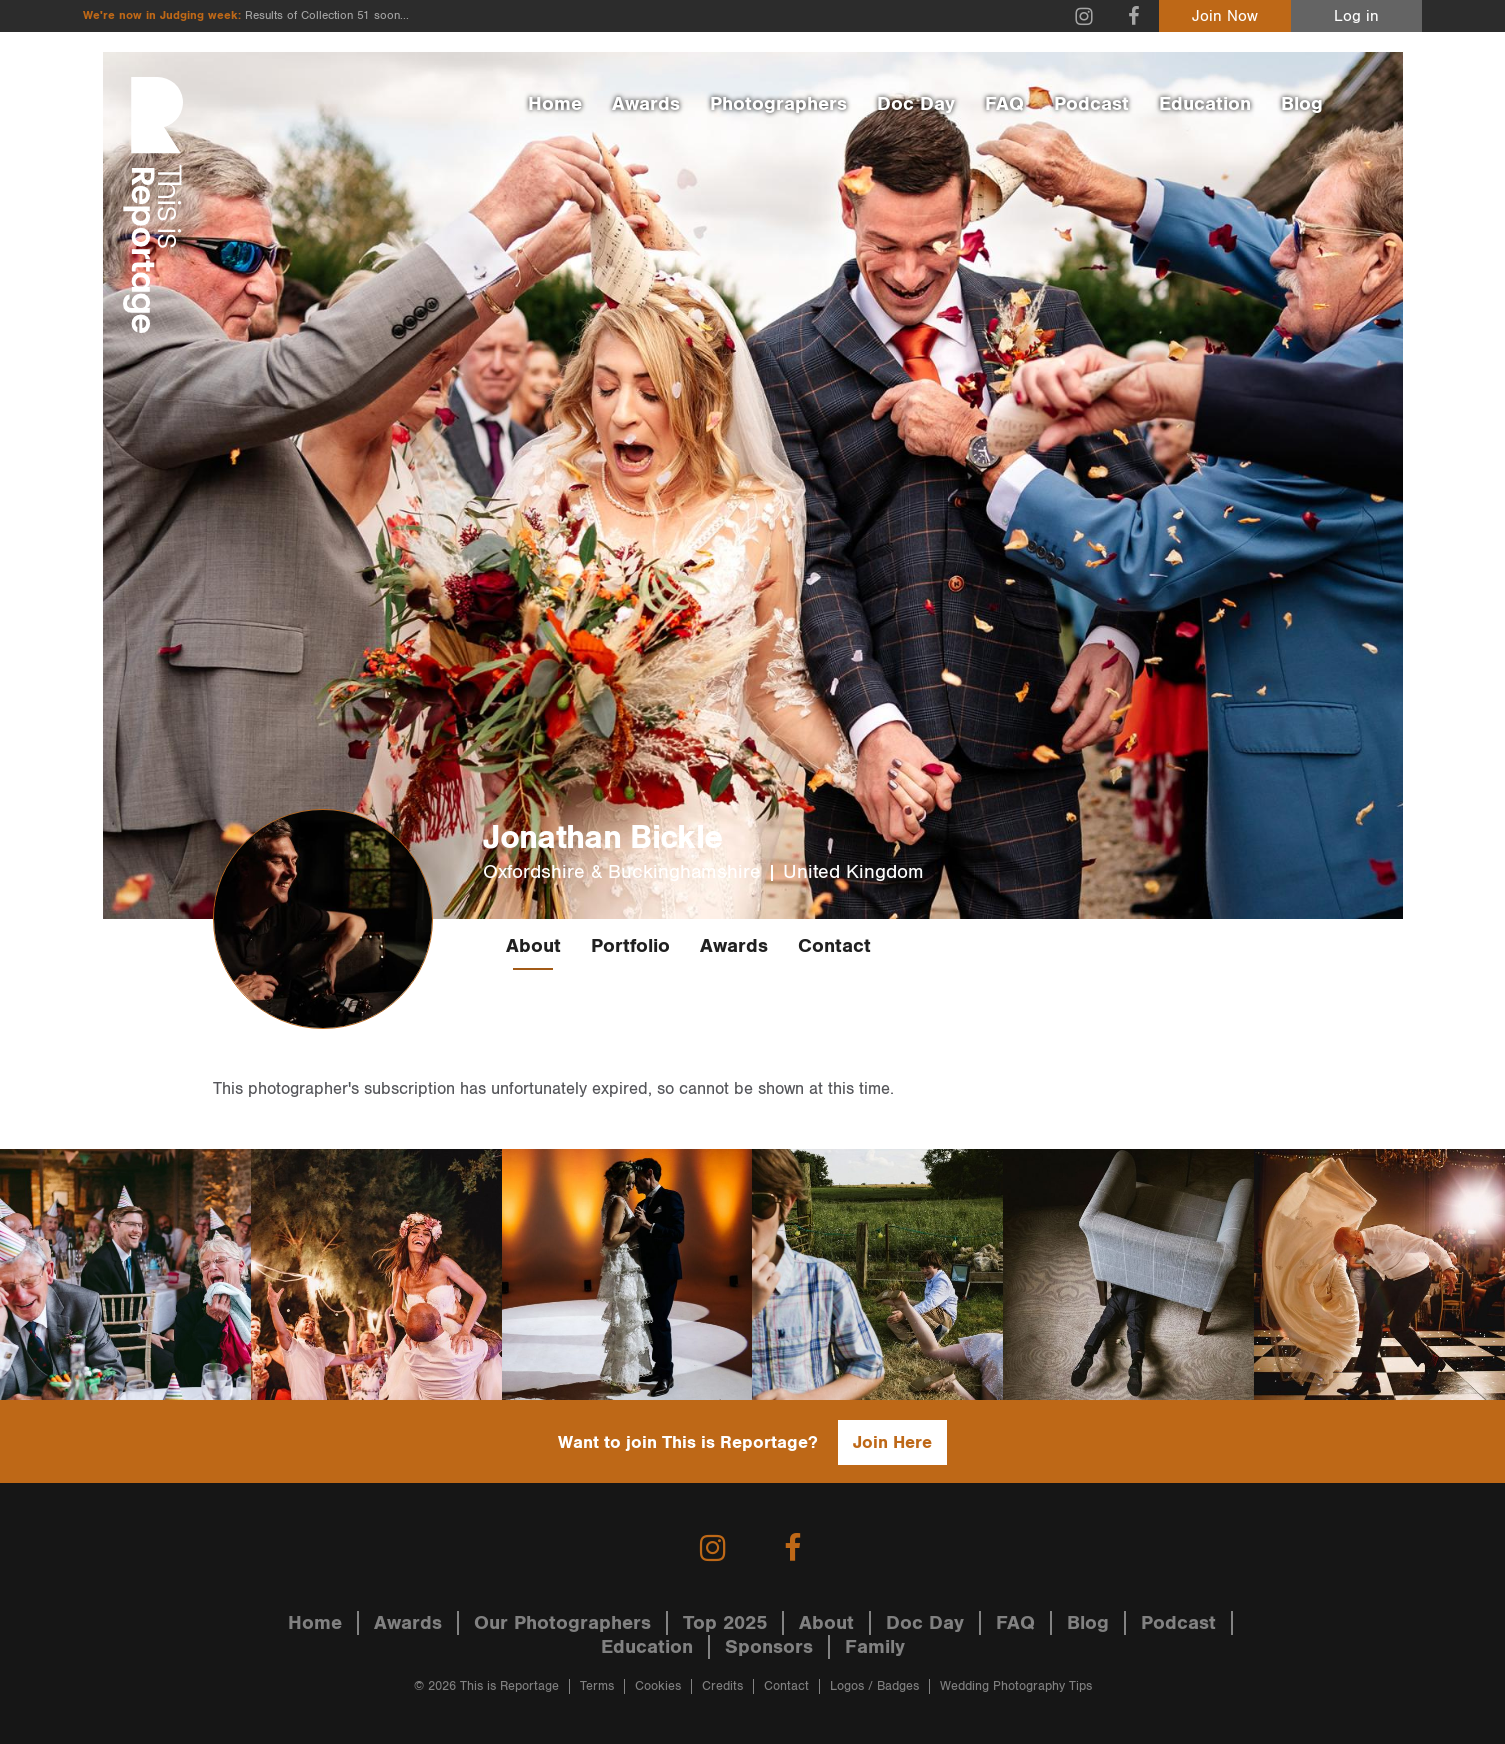 The height and width of the screenshot is (1744, 1505). Describe the element at coordinates (834, 946) in the screenshot. I see `Contact` at that location.